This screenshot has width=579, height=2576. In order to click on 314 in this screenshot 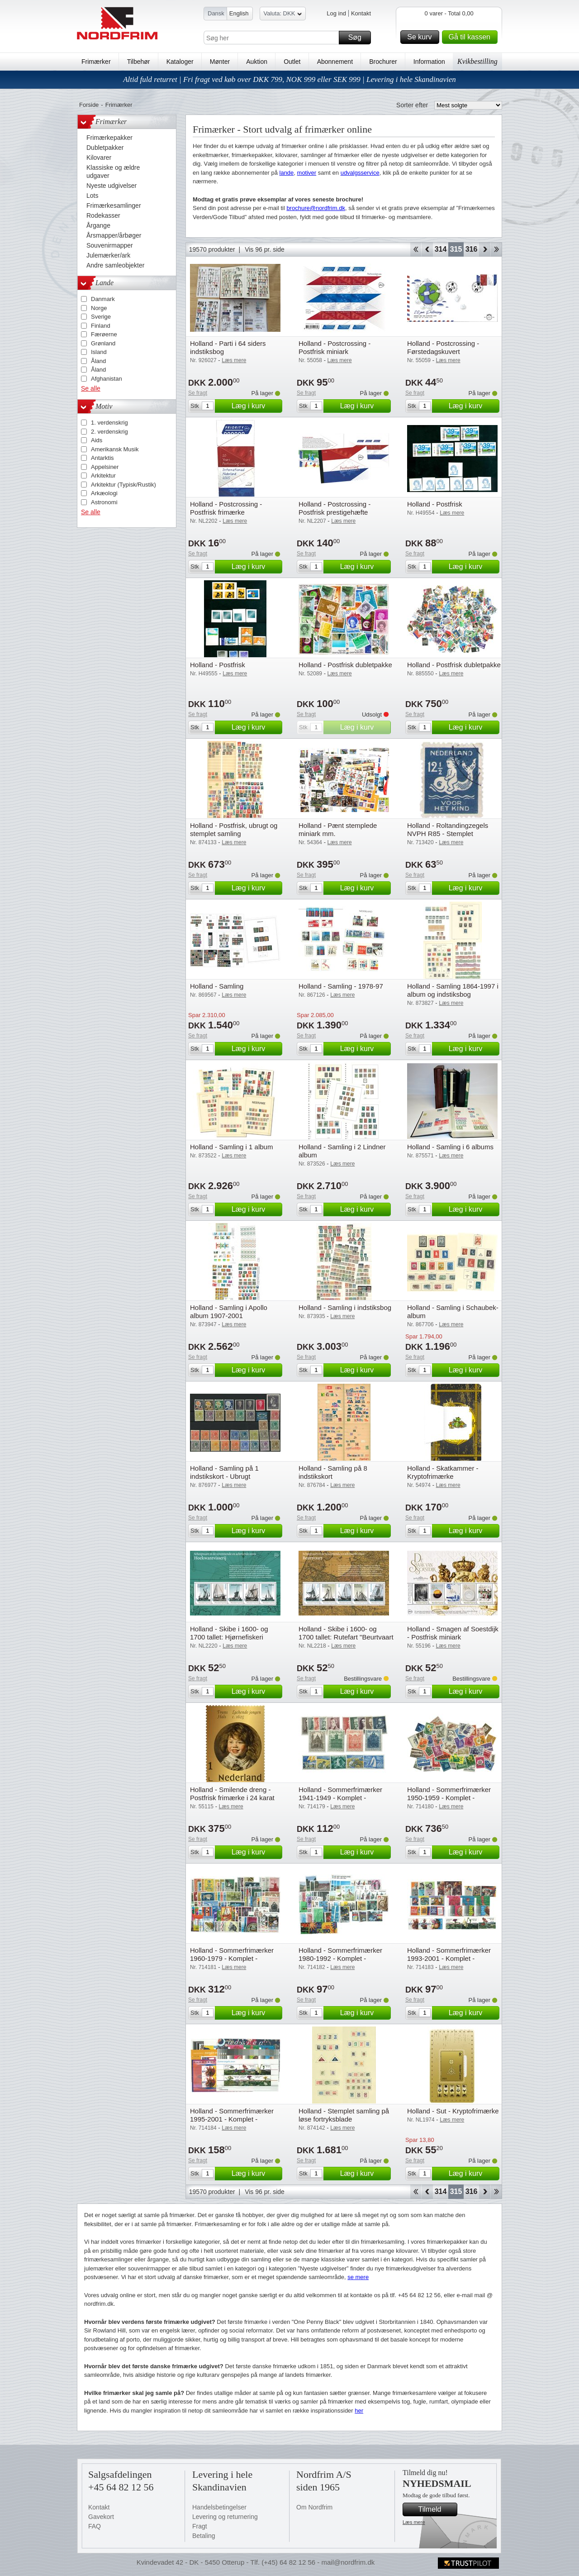, I will do `click(441, 249)`.